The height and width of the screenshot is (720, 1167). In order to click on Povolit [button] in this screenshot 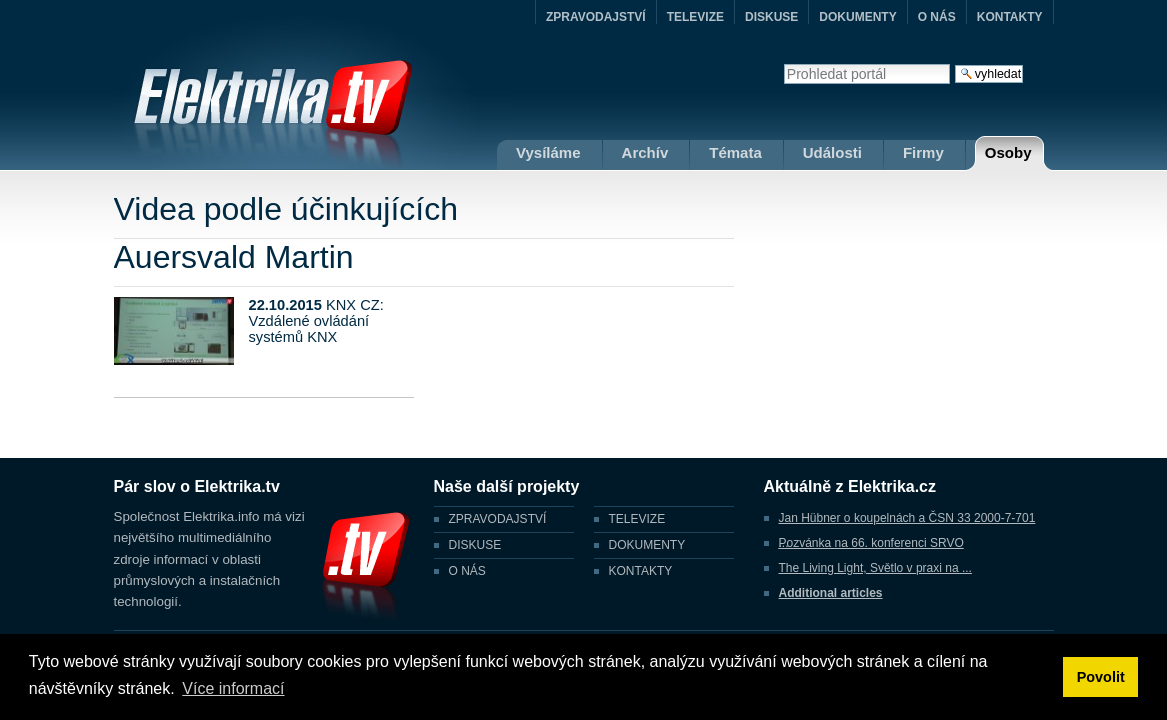, I will do `click(1101, 677)`.